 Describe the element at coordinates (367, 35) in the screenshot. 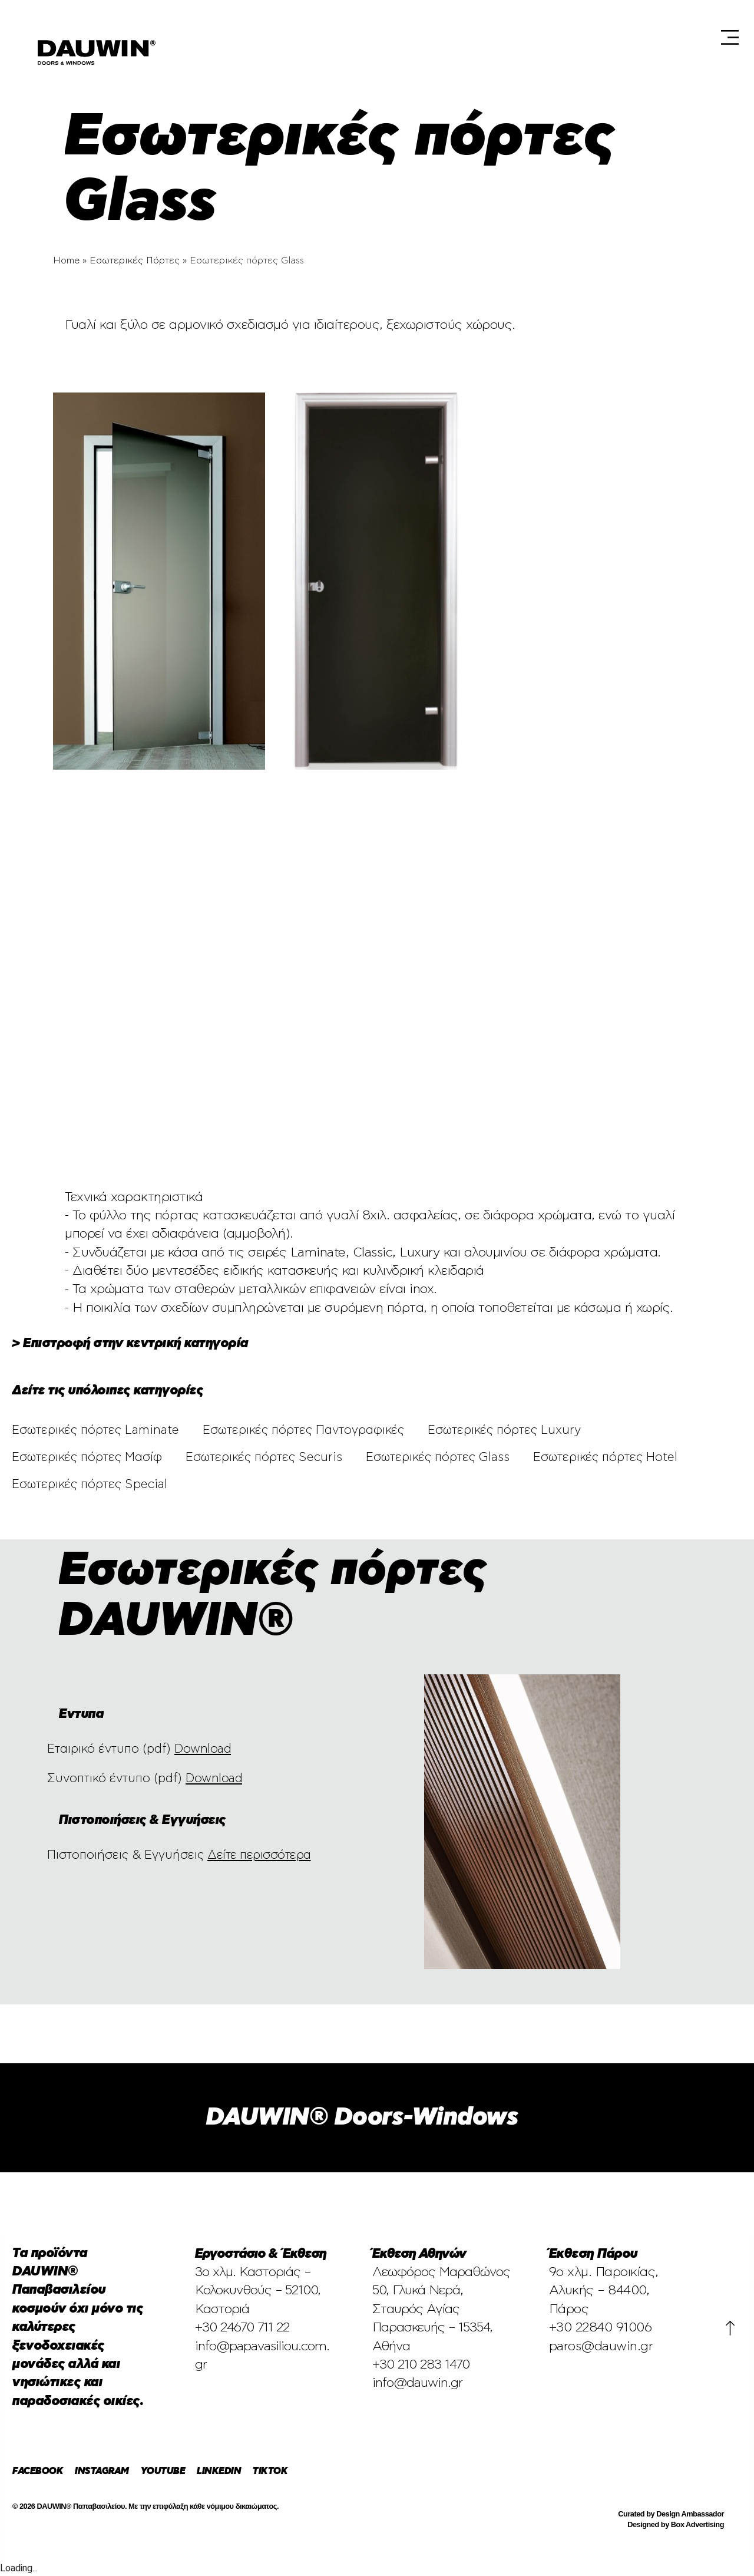

I see `Εταιρεία` at that location.